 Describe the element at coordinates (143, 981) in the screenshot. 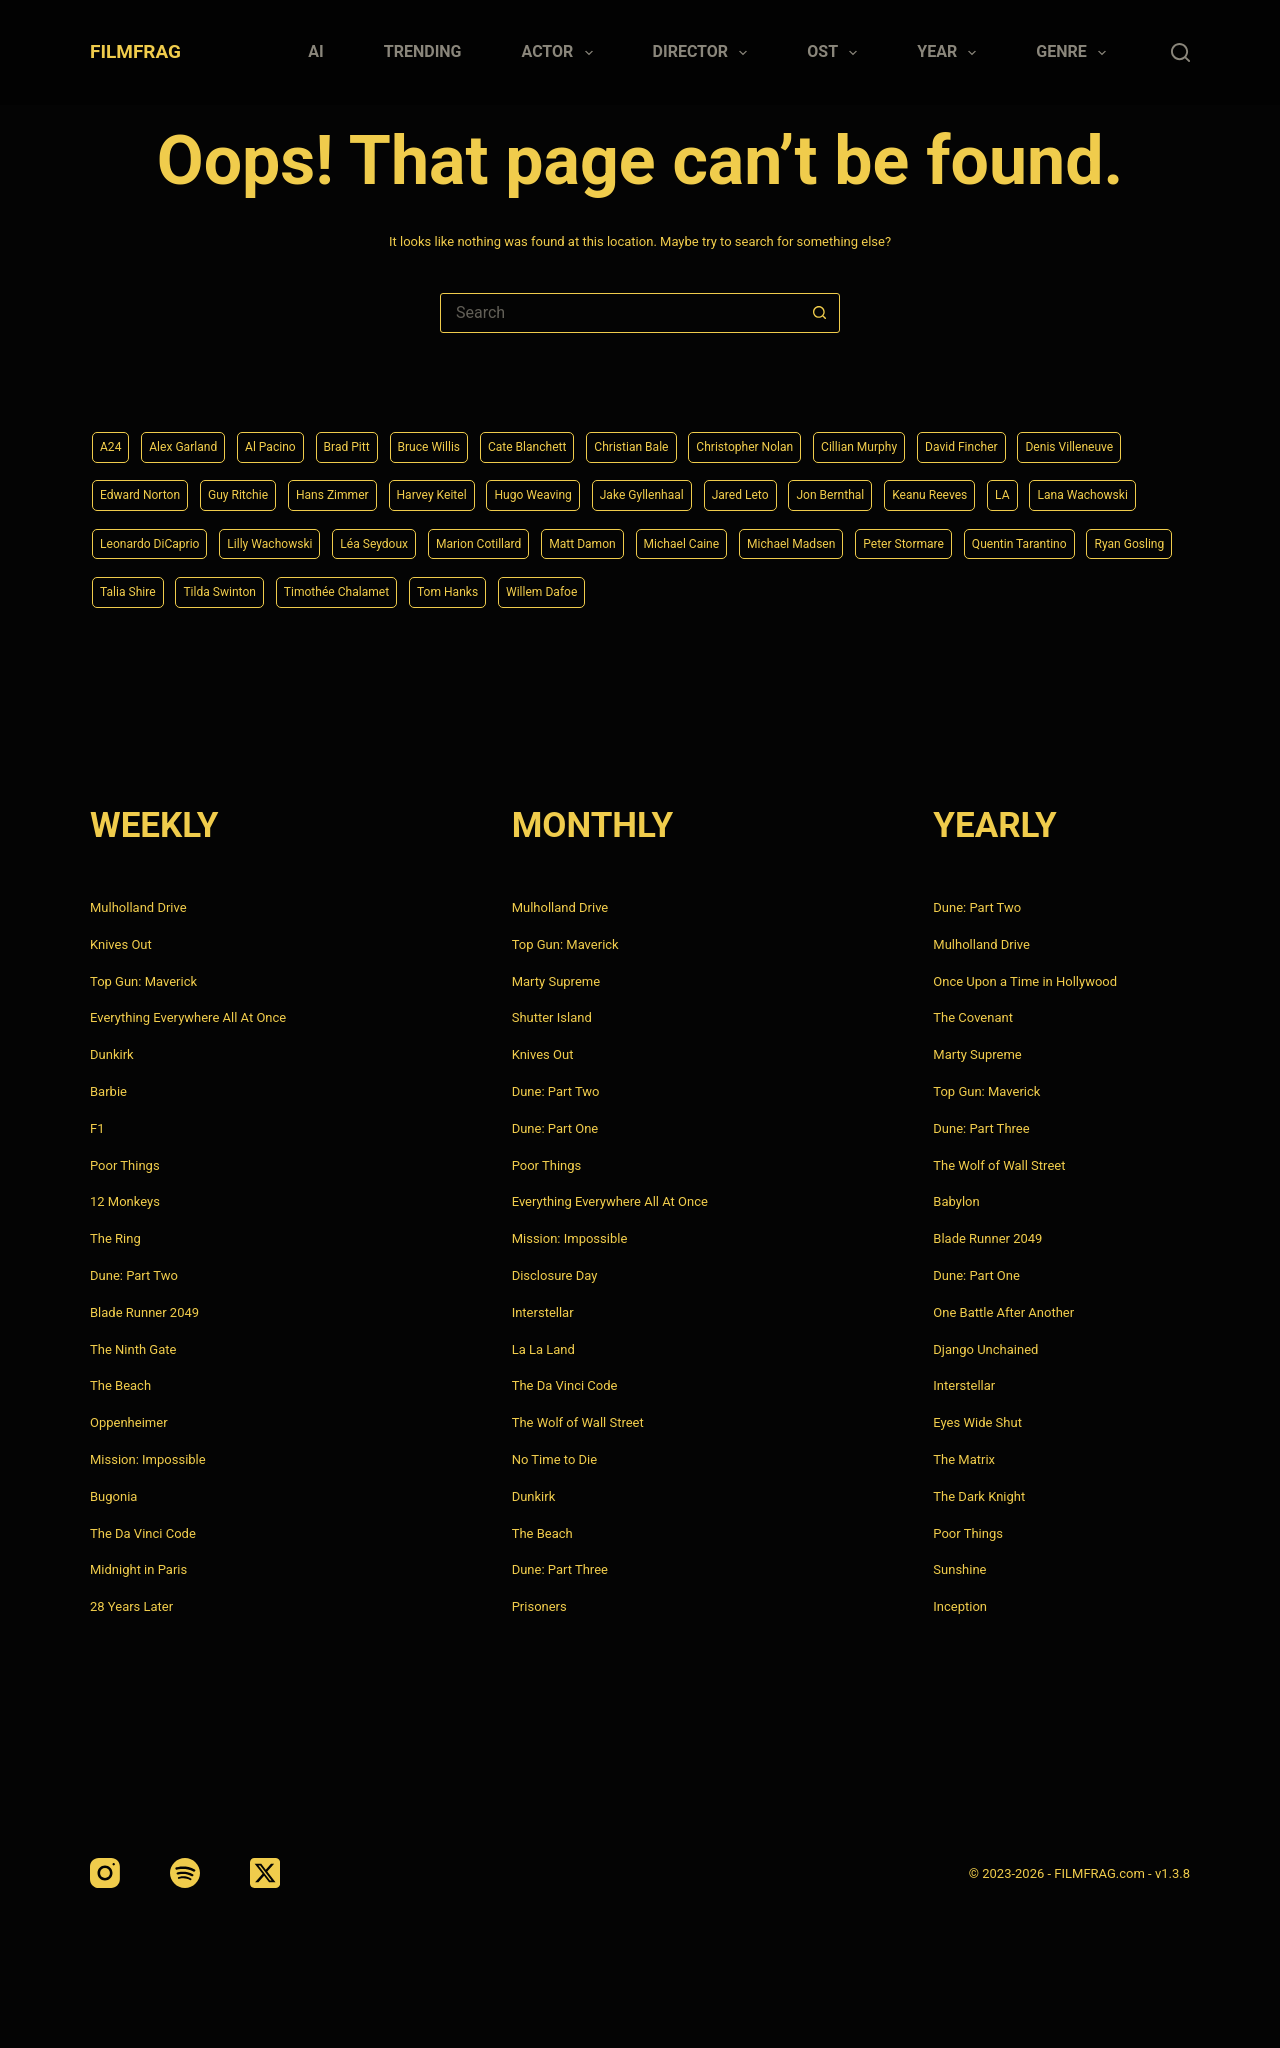

I see `Top Gun: Maverick` at that location.